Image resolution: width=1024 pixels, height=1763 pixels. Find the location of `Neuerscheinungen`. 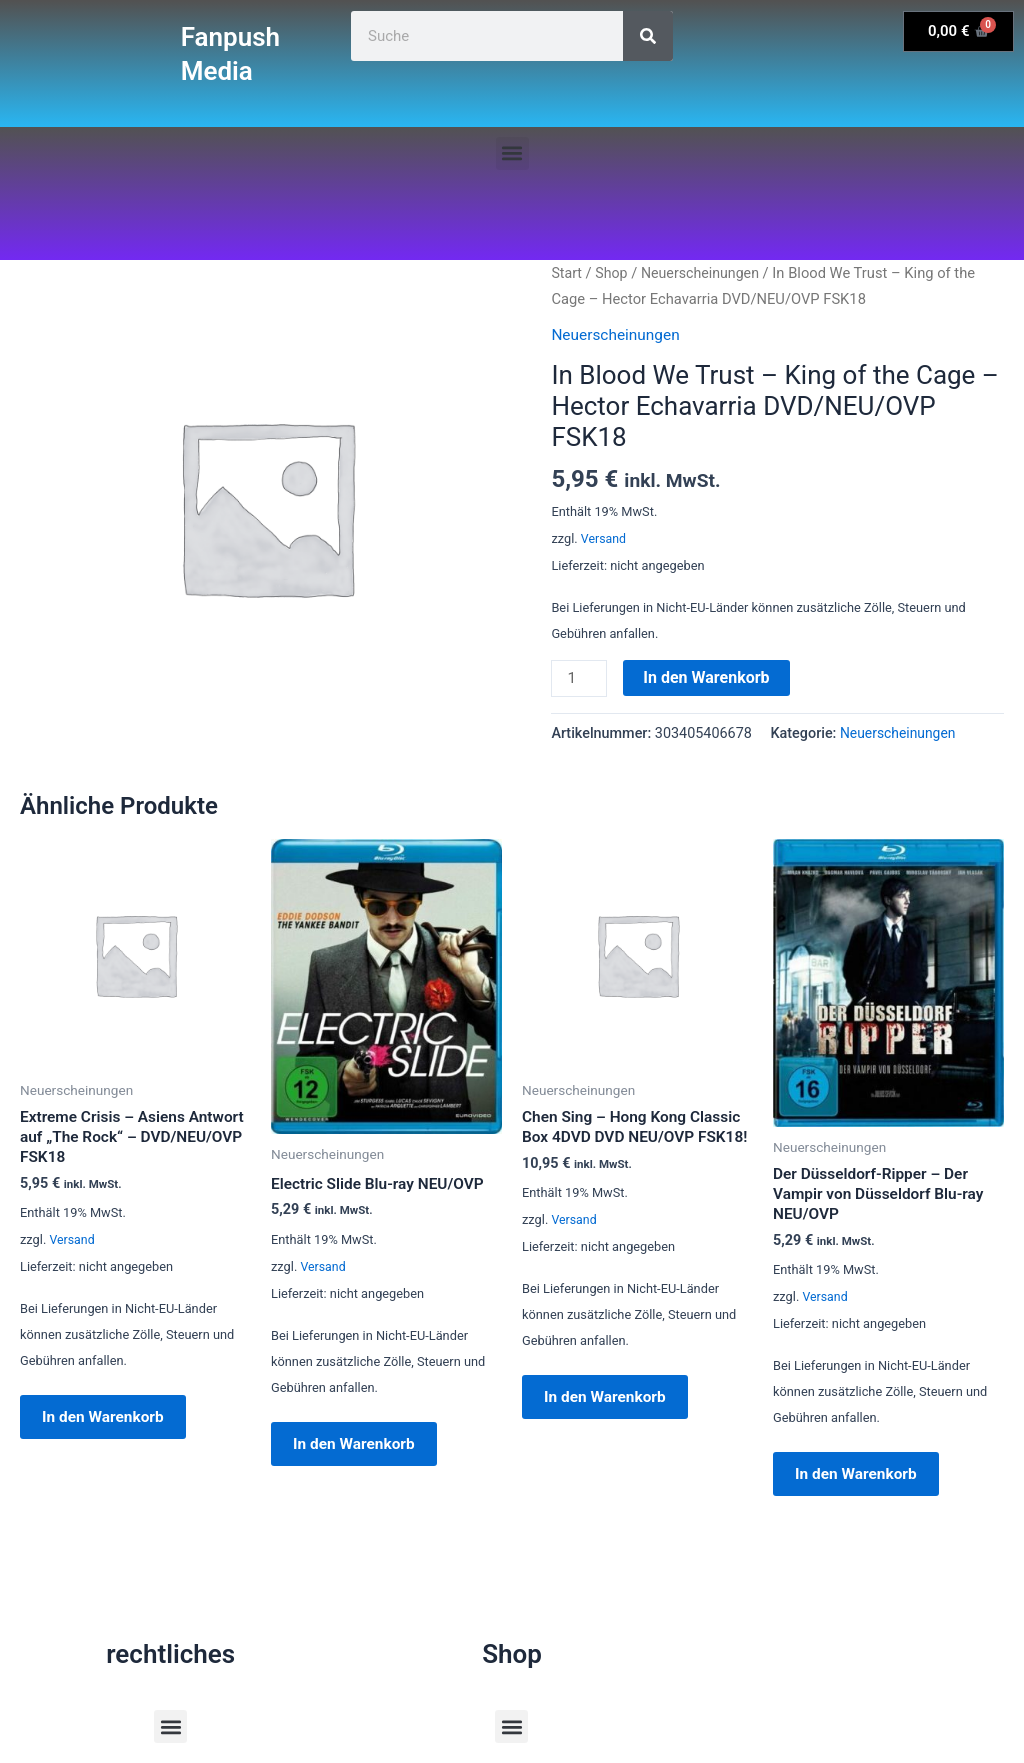

Neuerscheinungen is located at coordinates (704, 273).